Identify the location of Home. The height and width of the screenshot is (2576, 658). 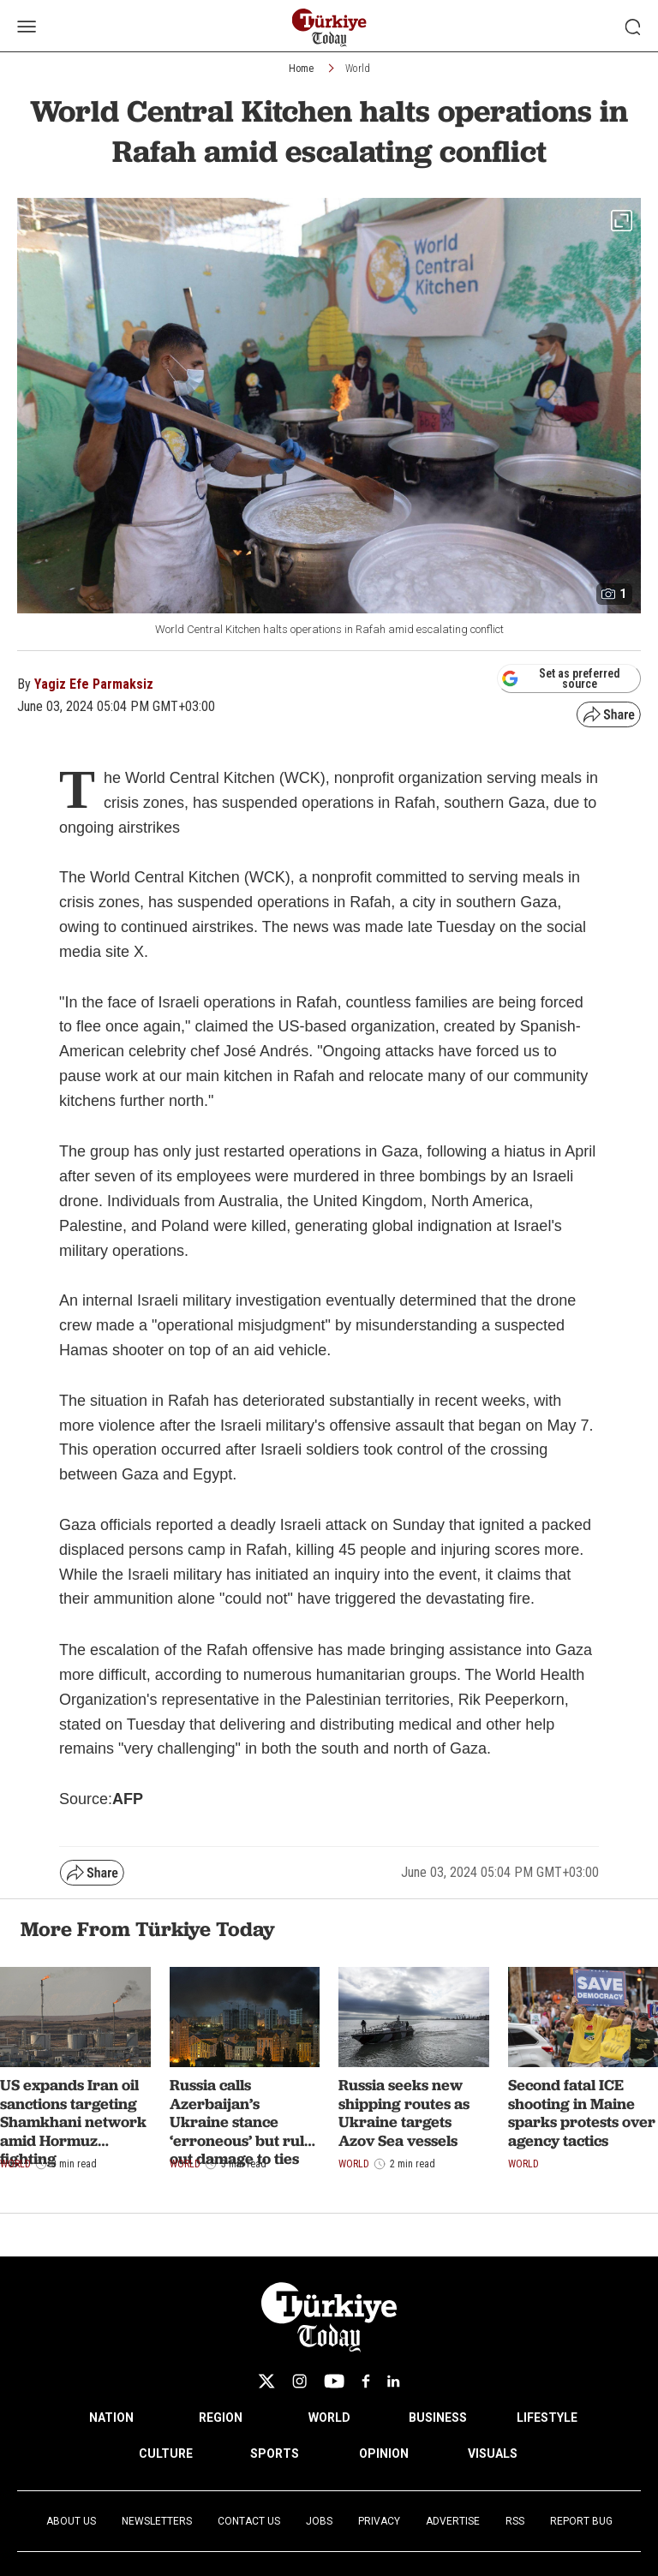
(301, 68).